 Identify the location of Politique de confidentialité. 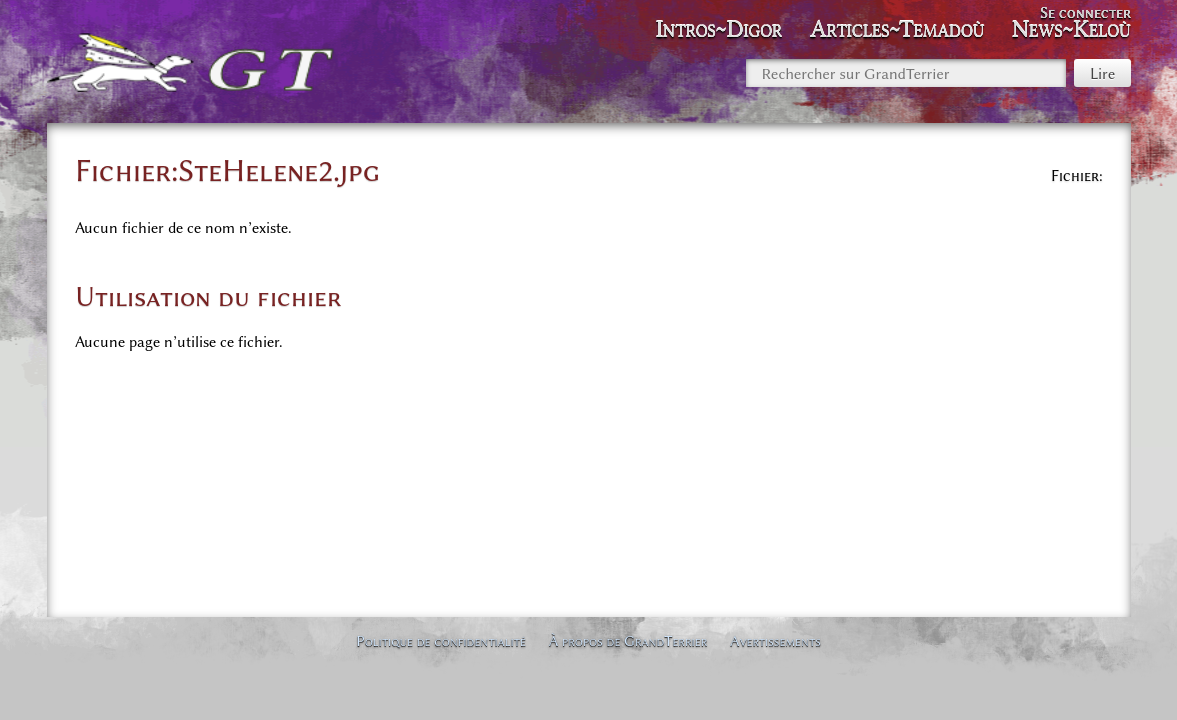
(441, 641).